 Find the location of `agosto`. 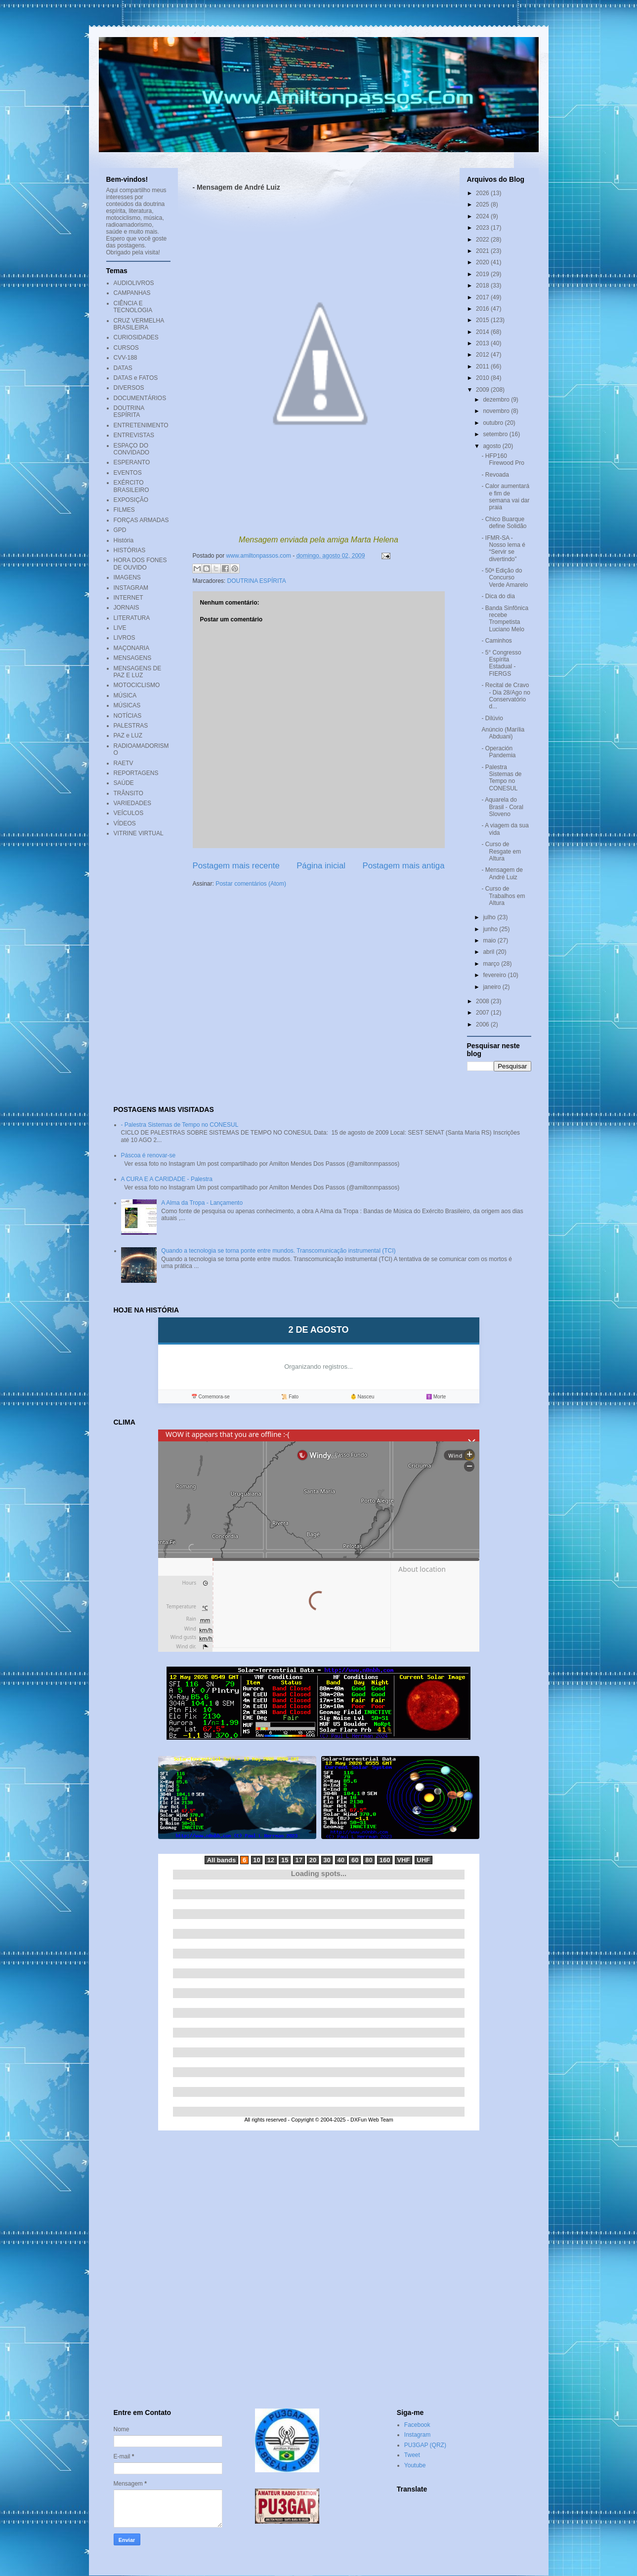

agosto is located at coordinates (492, 446).